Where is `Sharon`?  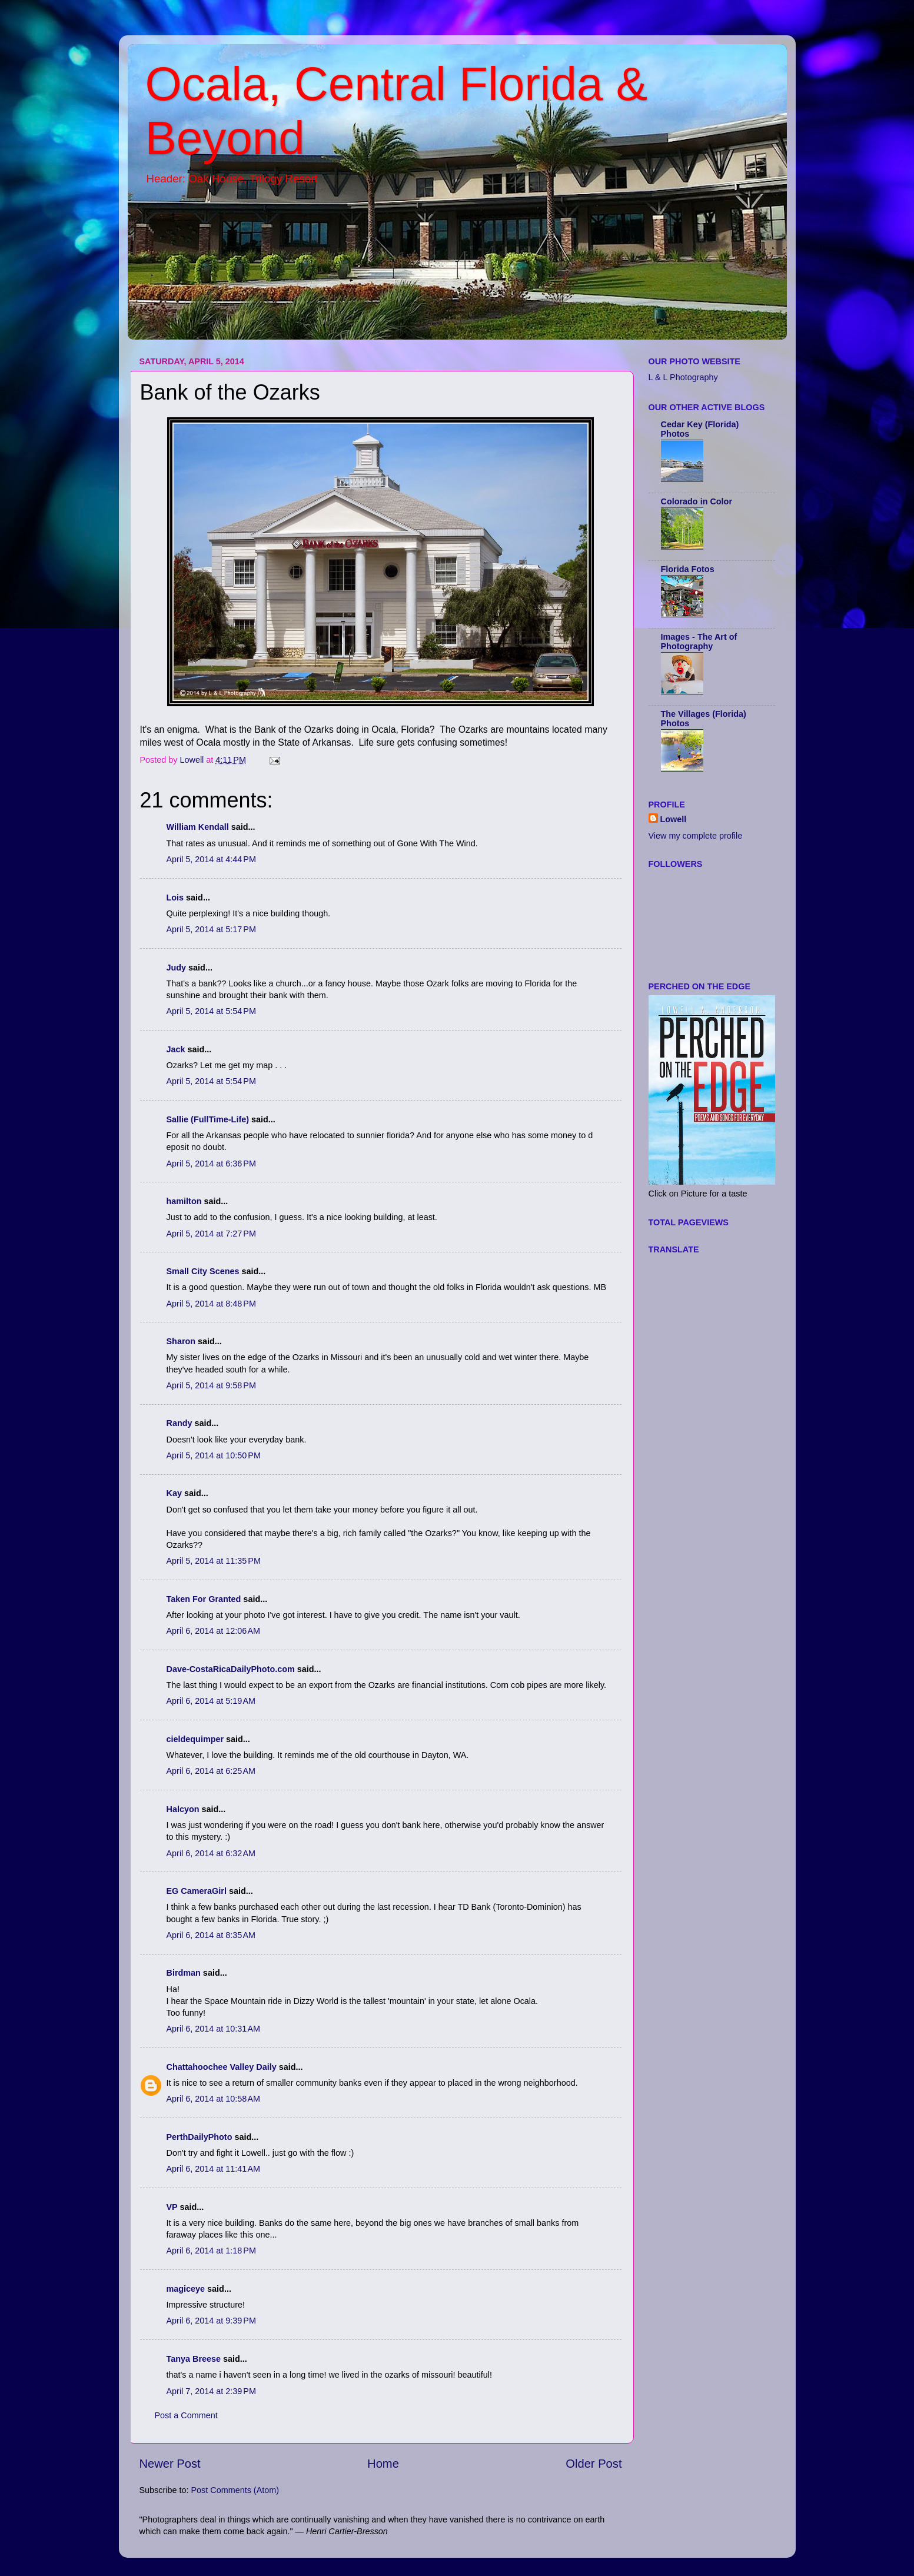 Sharon is located at coordinates (181, 1341).